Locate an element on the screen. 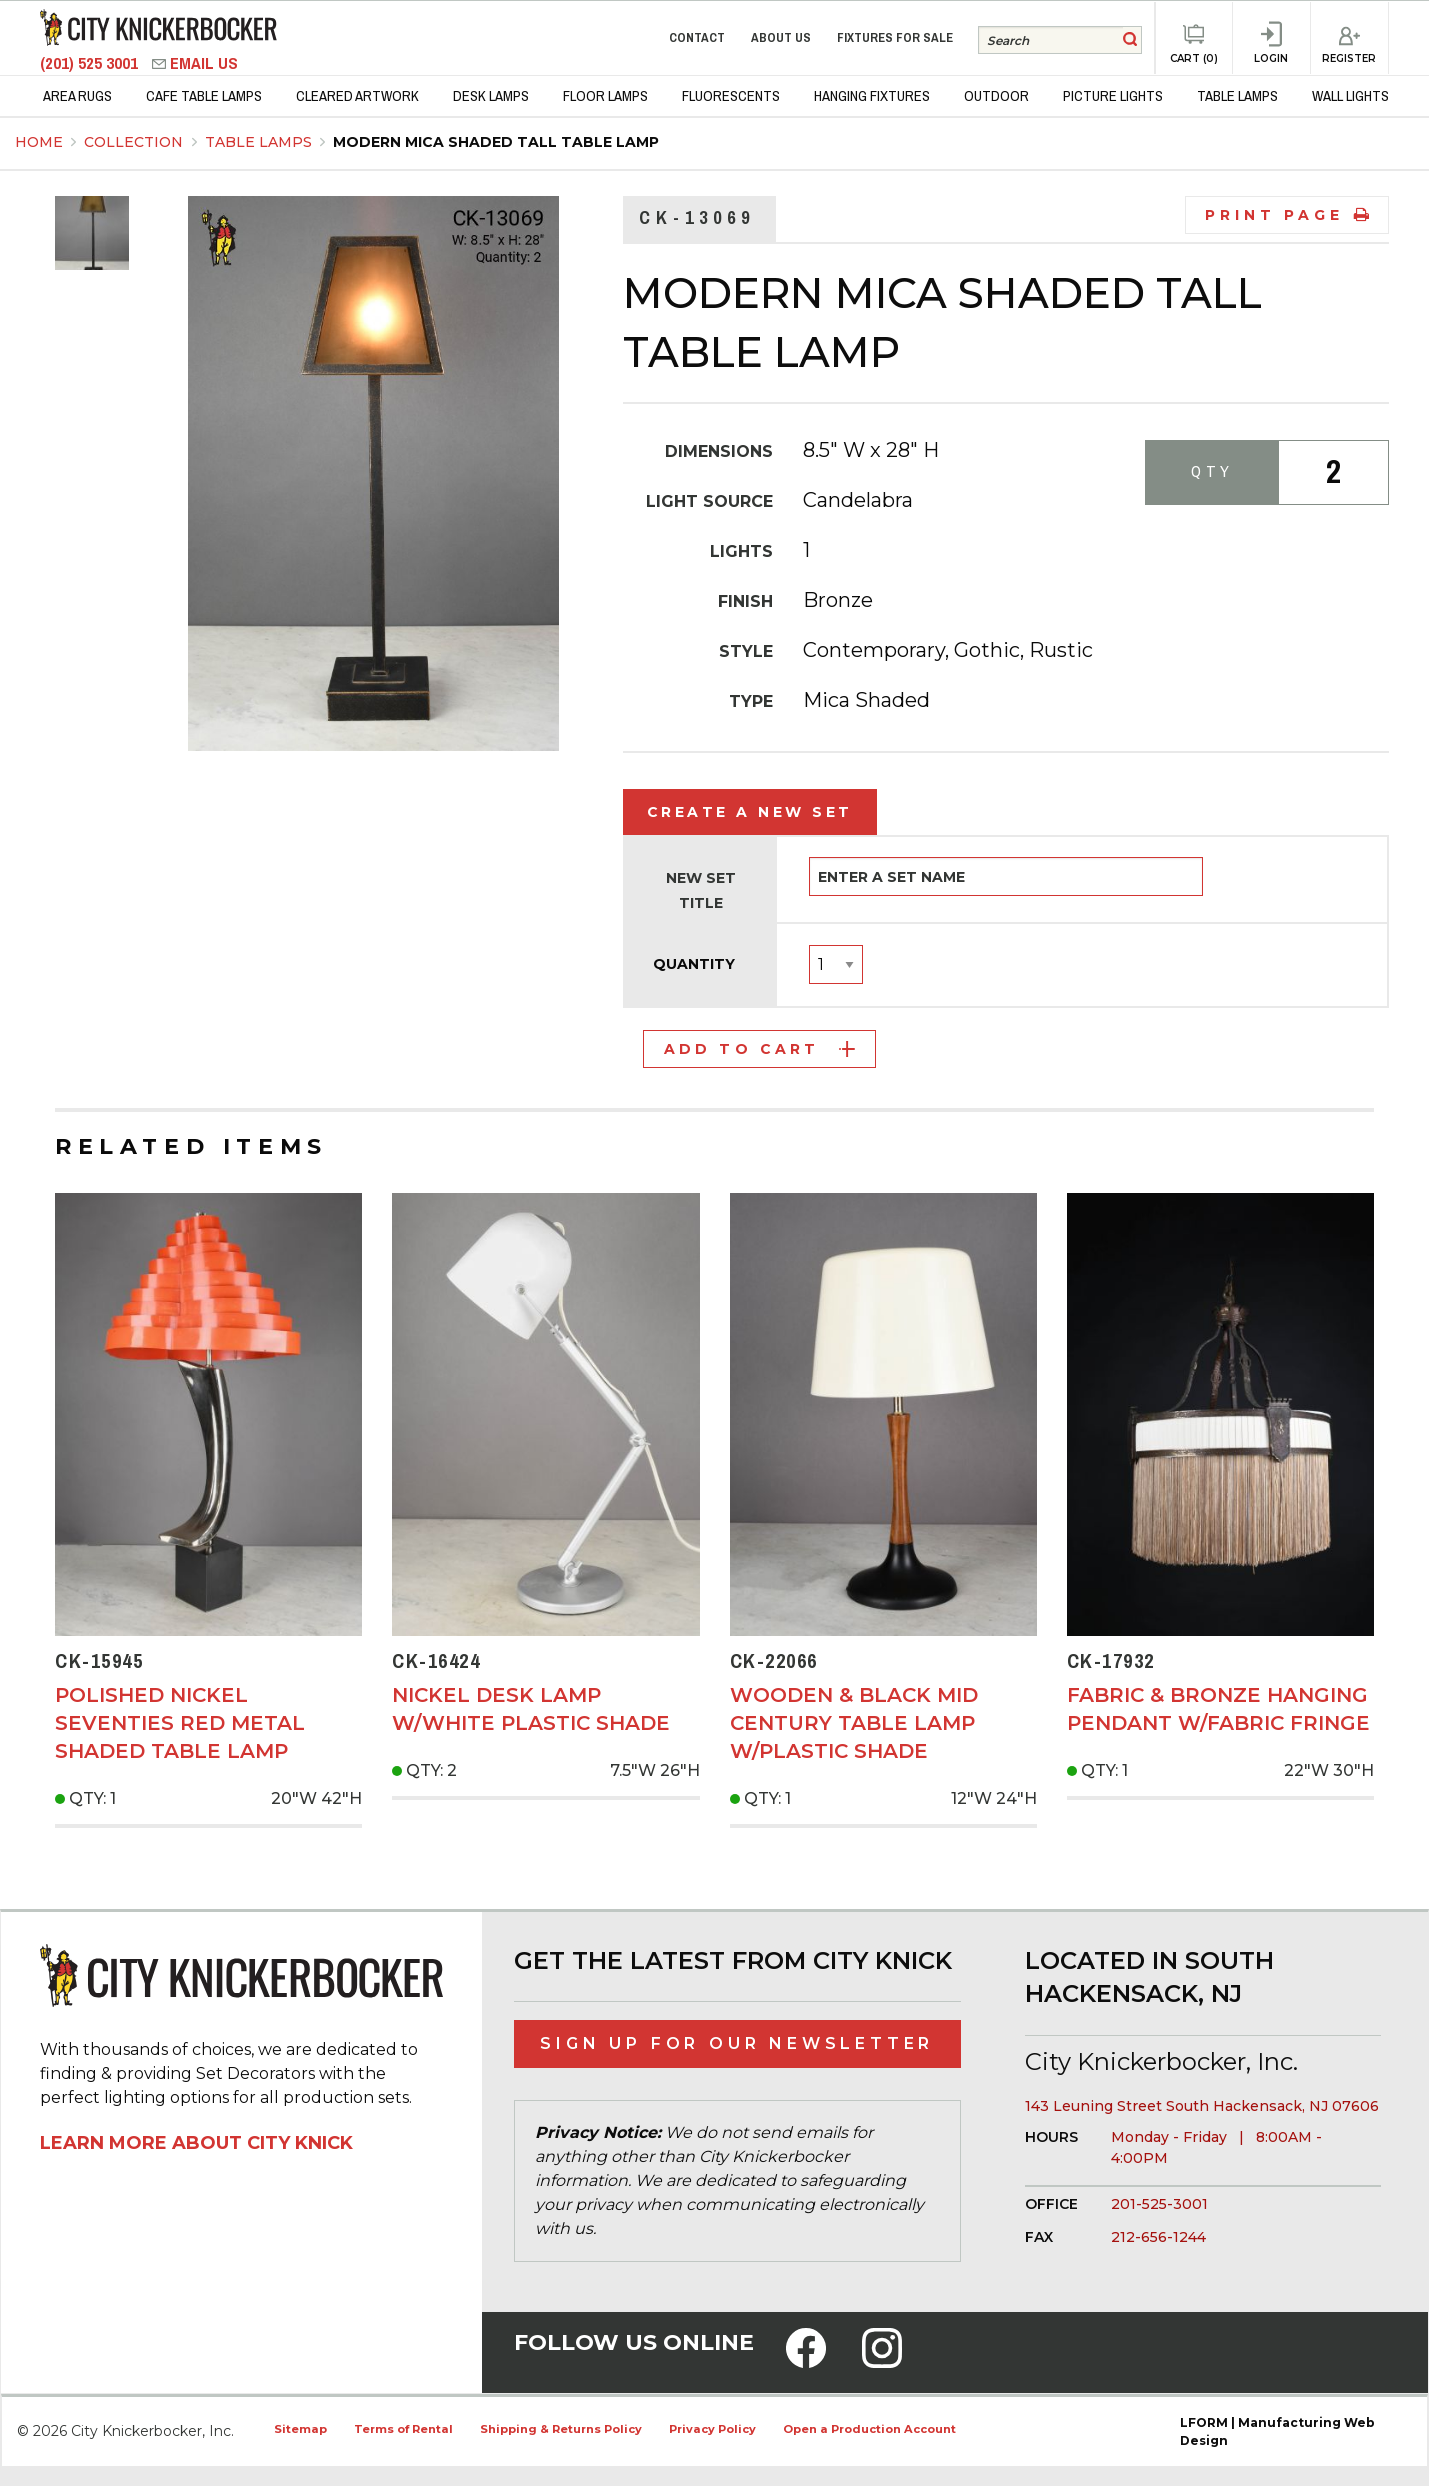 This screenshot has width=1429, height=2486. Sign Up for Our Newsletter is located at coordinates (737, 2043).